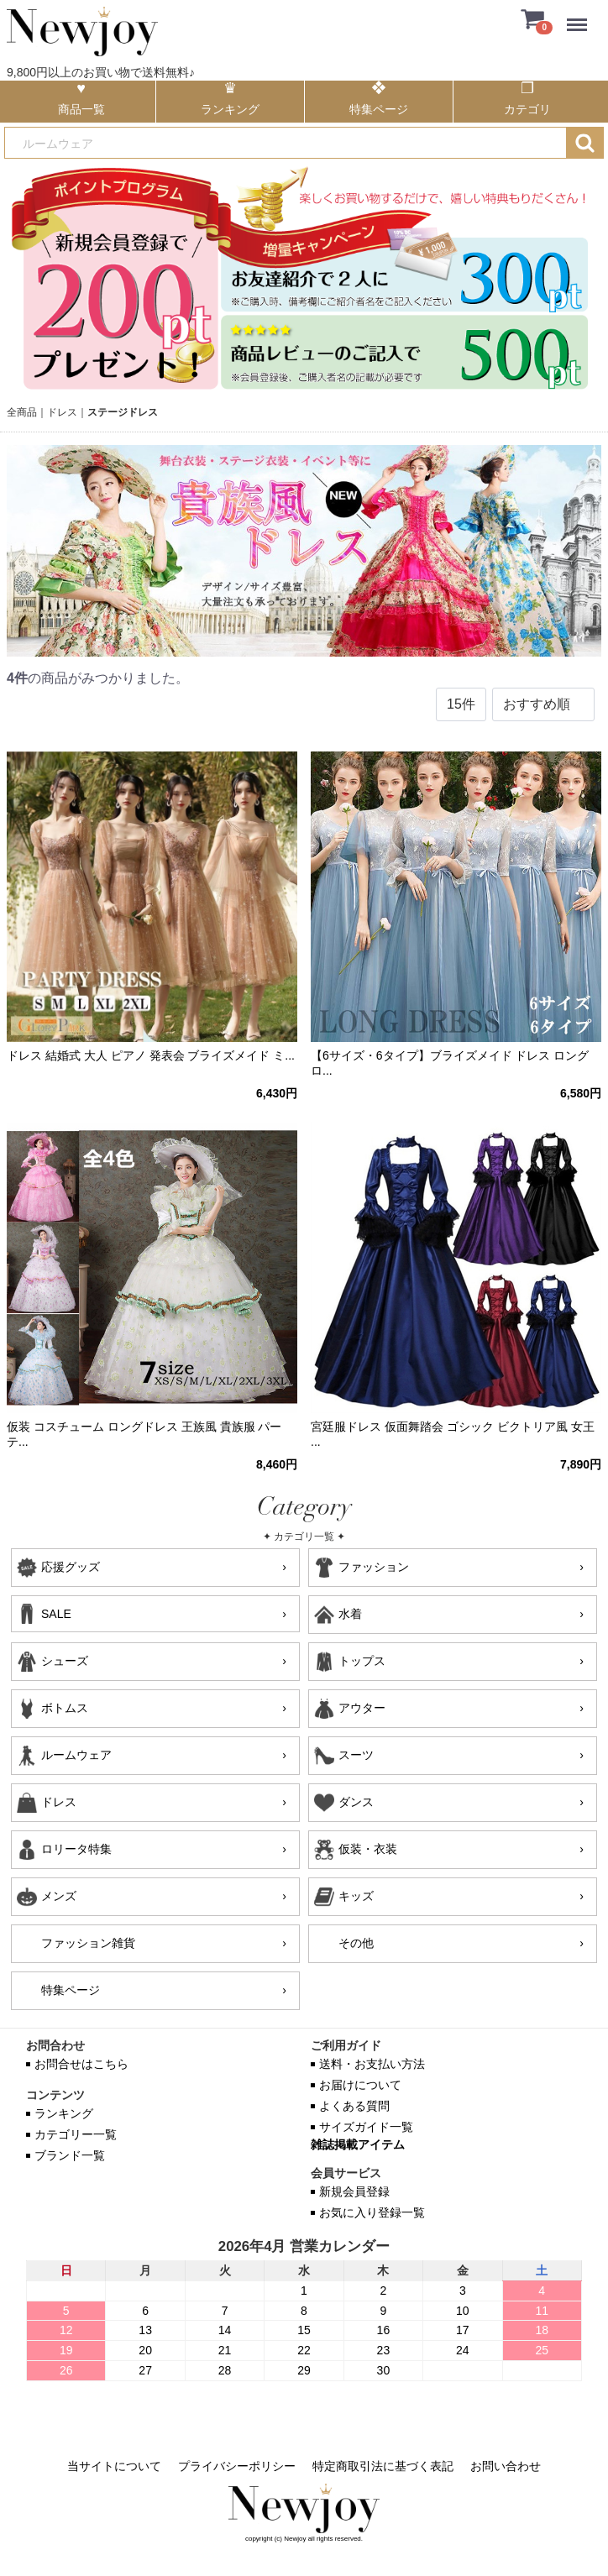 Image resolution: width=608 pixels, height=2576 pixels. What do you see at coordinates (70, 1990) in the screenshot?
I see `特集ページ` at bounding box center [70, 1990].